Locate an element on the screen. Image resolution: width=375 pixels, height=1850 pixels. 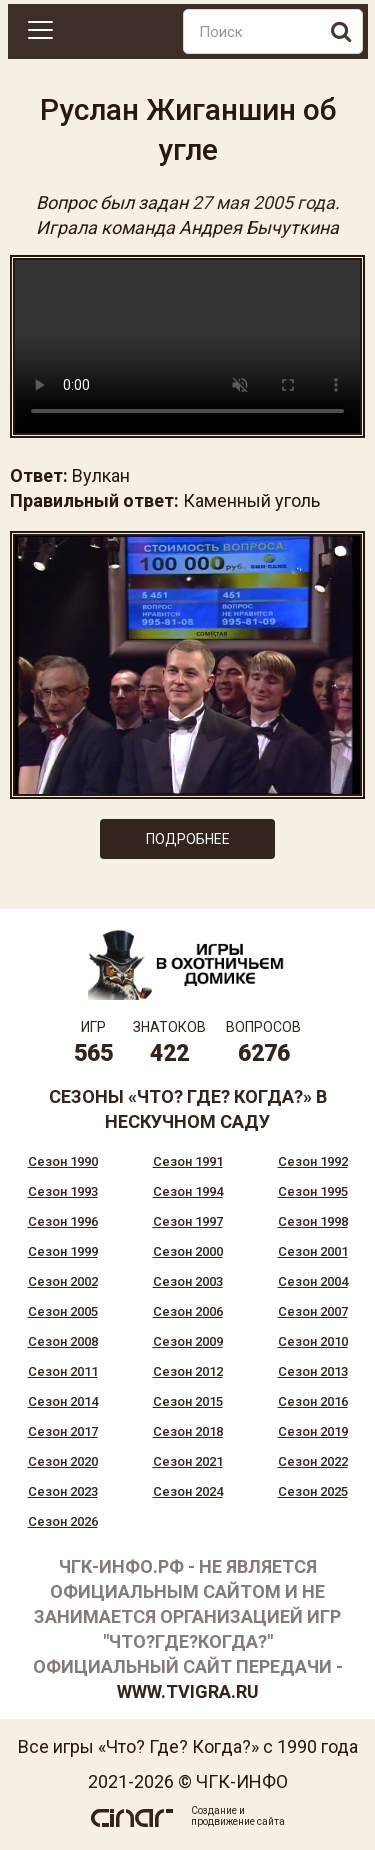
Создание is located at coordinates (214, 1810).